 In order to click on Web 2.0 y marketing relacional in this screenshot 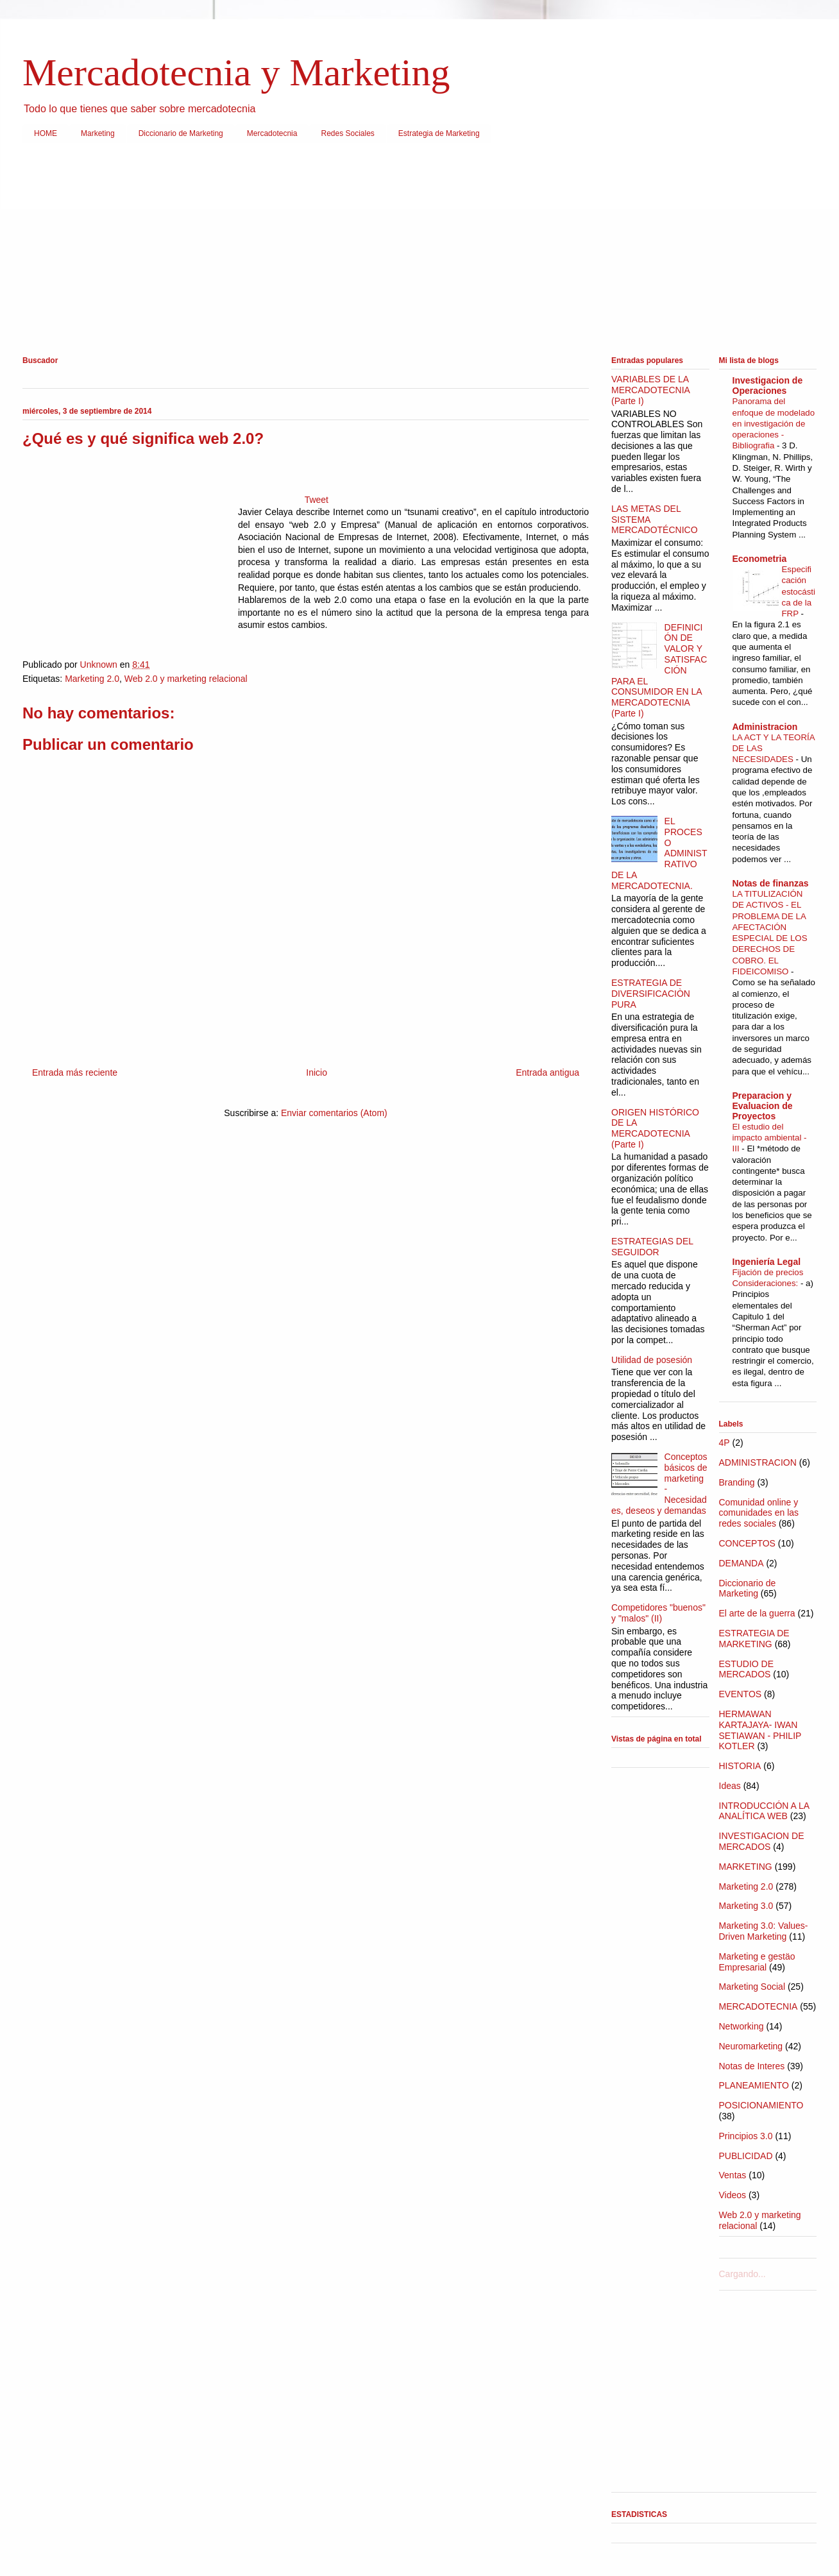, I will do `click(186, 679)`.